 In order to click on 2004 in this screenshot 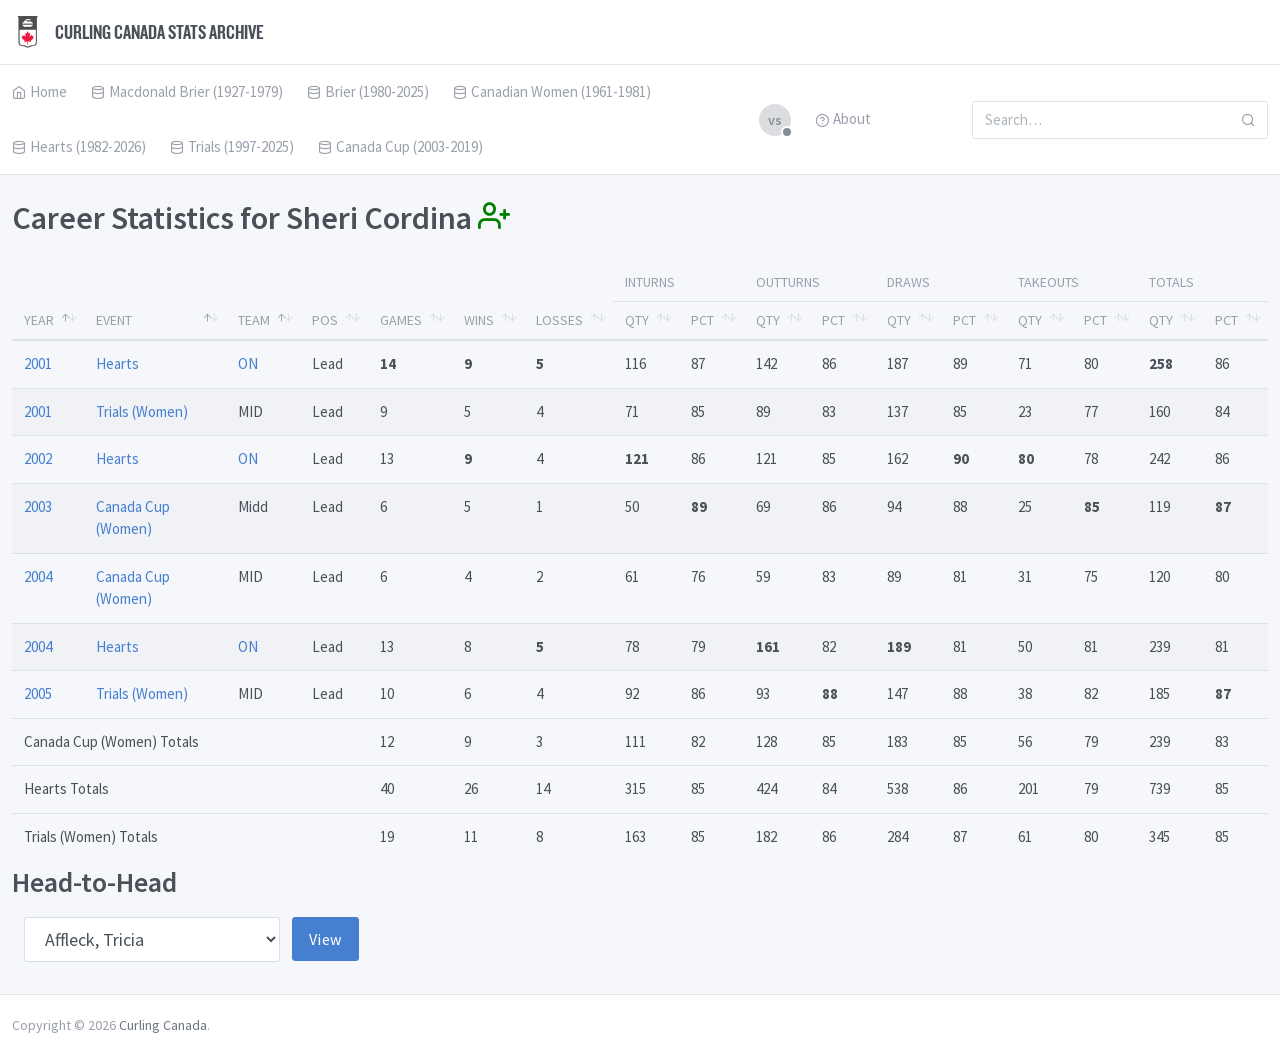, I will do `click(38, 576)`.